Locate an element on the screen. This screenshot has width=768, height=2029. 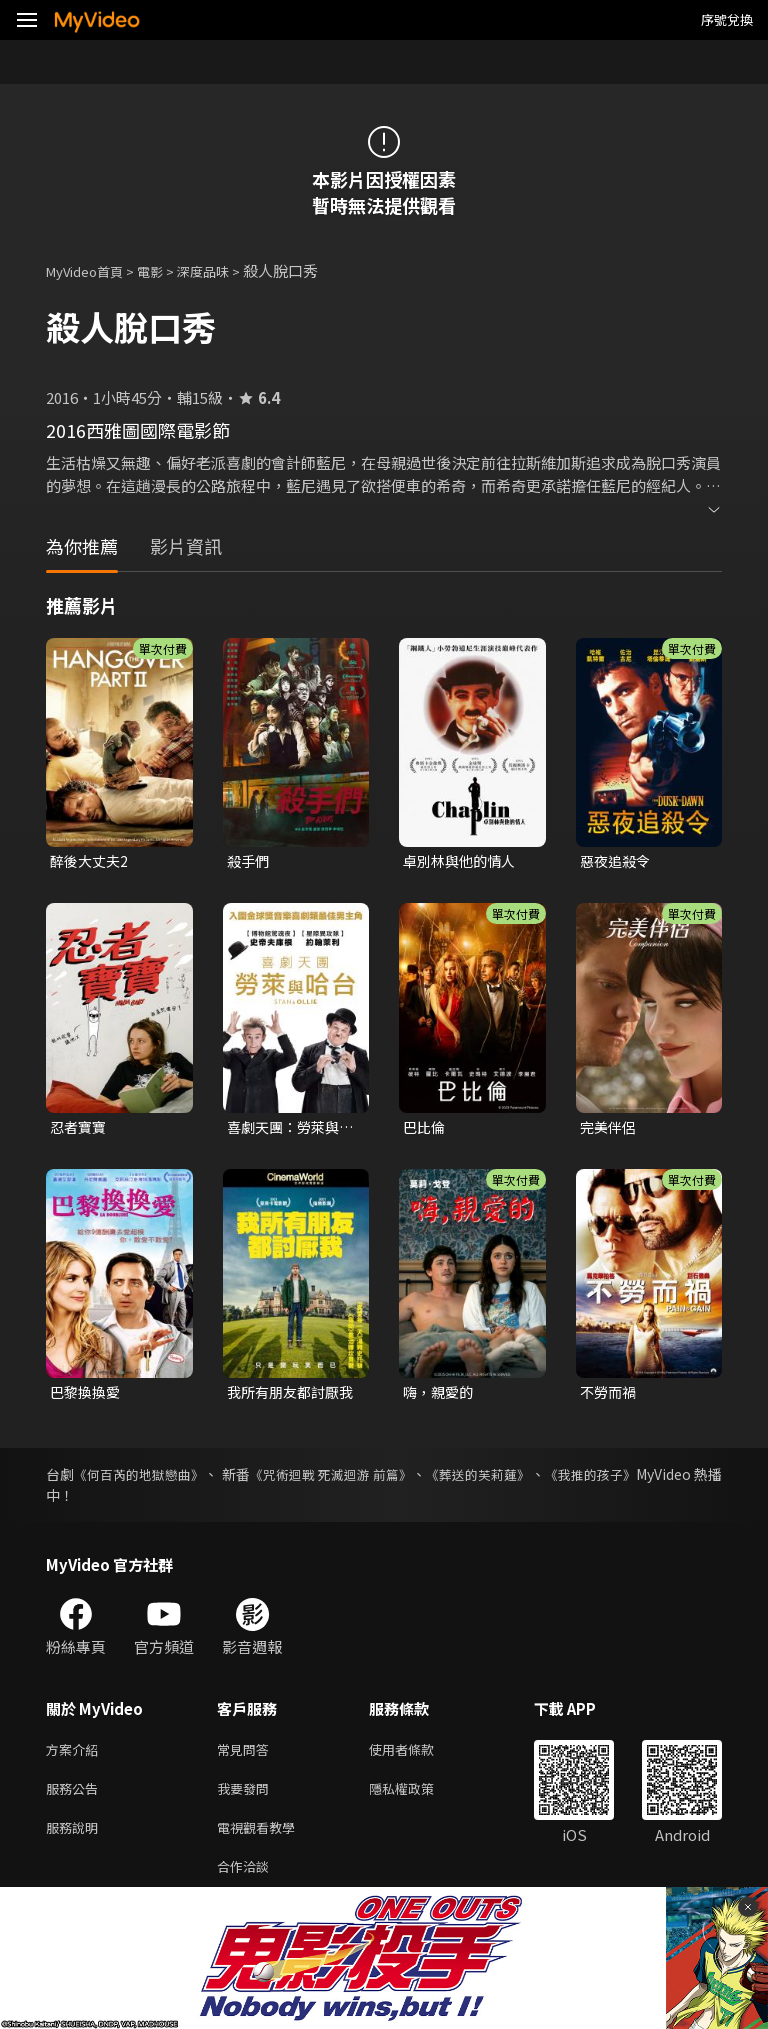
嗨，親愛的 is located at coordinates (440, 1396).